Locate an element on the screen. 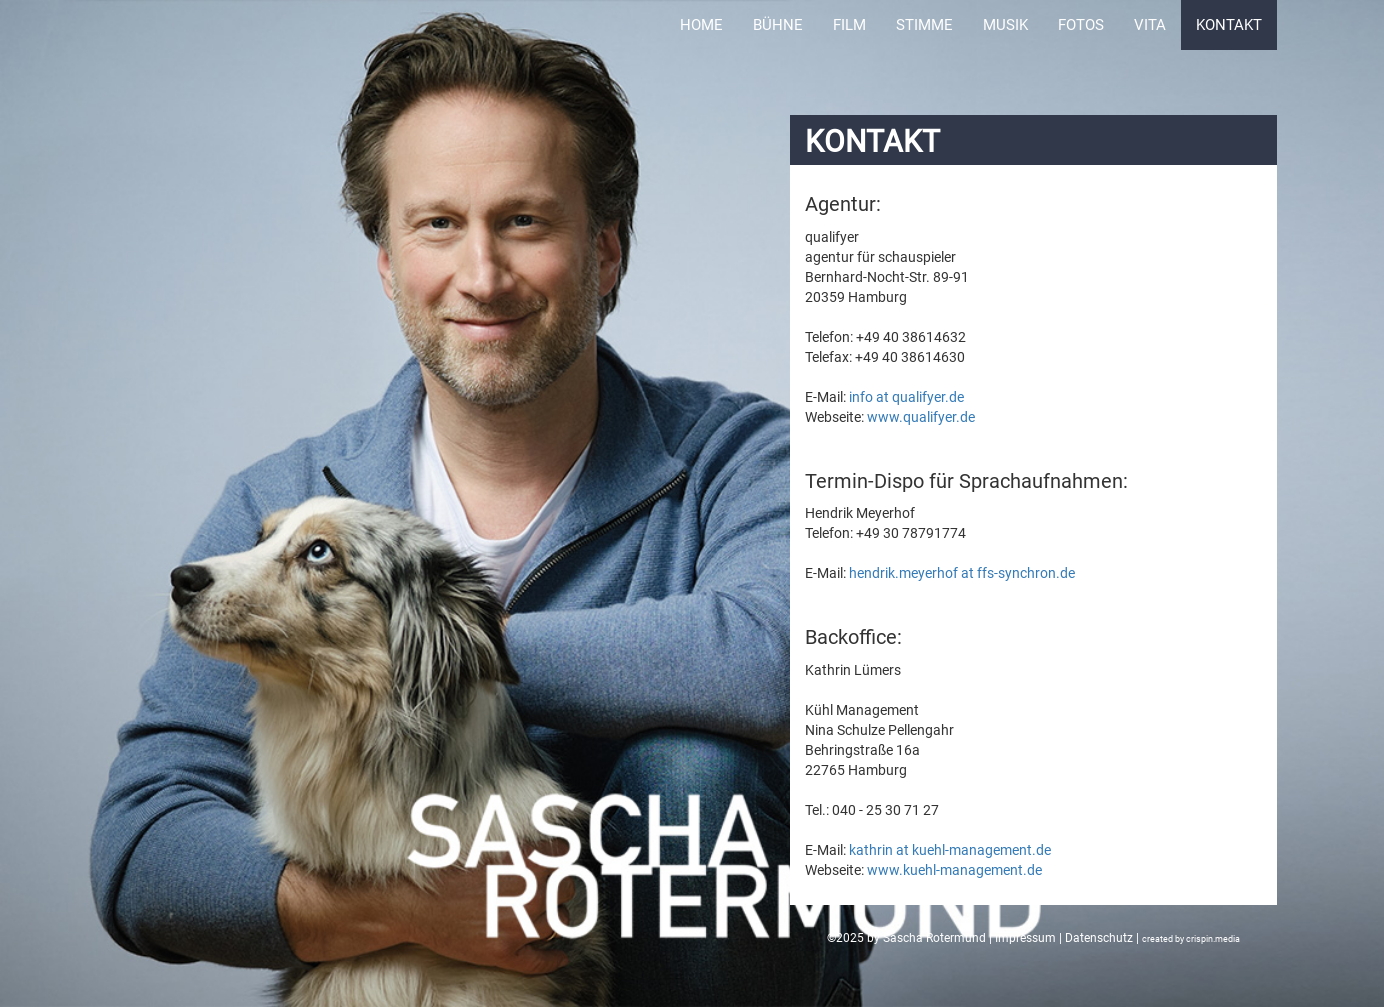 This screenshot has width=1384, height=1007. kathrin at kuehl-management.de is located at coordinates (950, 850).